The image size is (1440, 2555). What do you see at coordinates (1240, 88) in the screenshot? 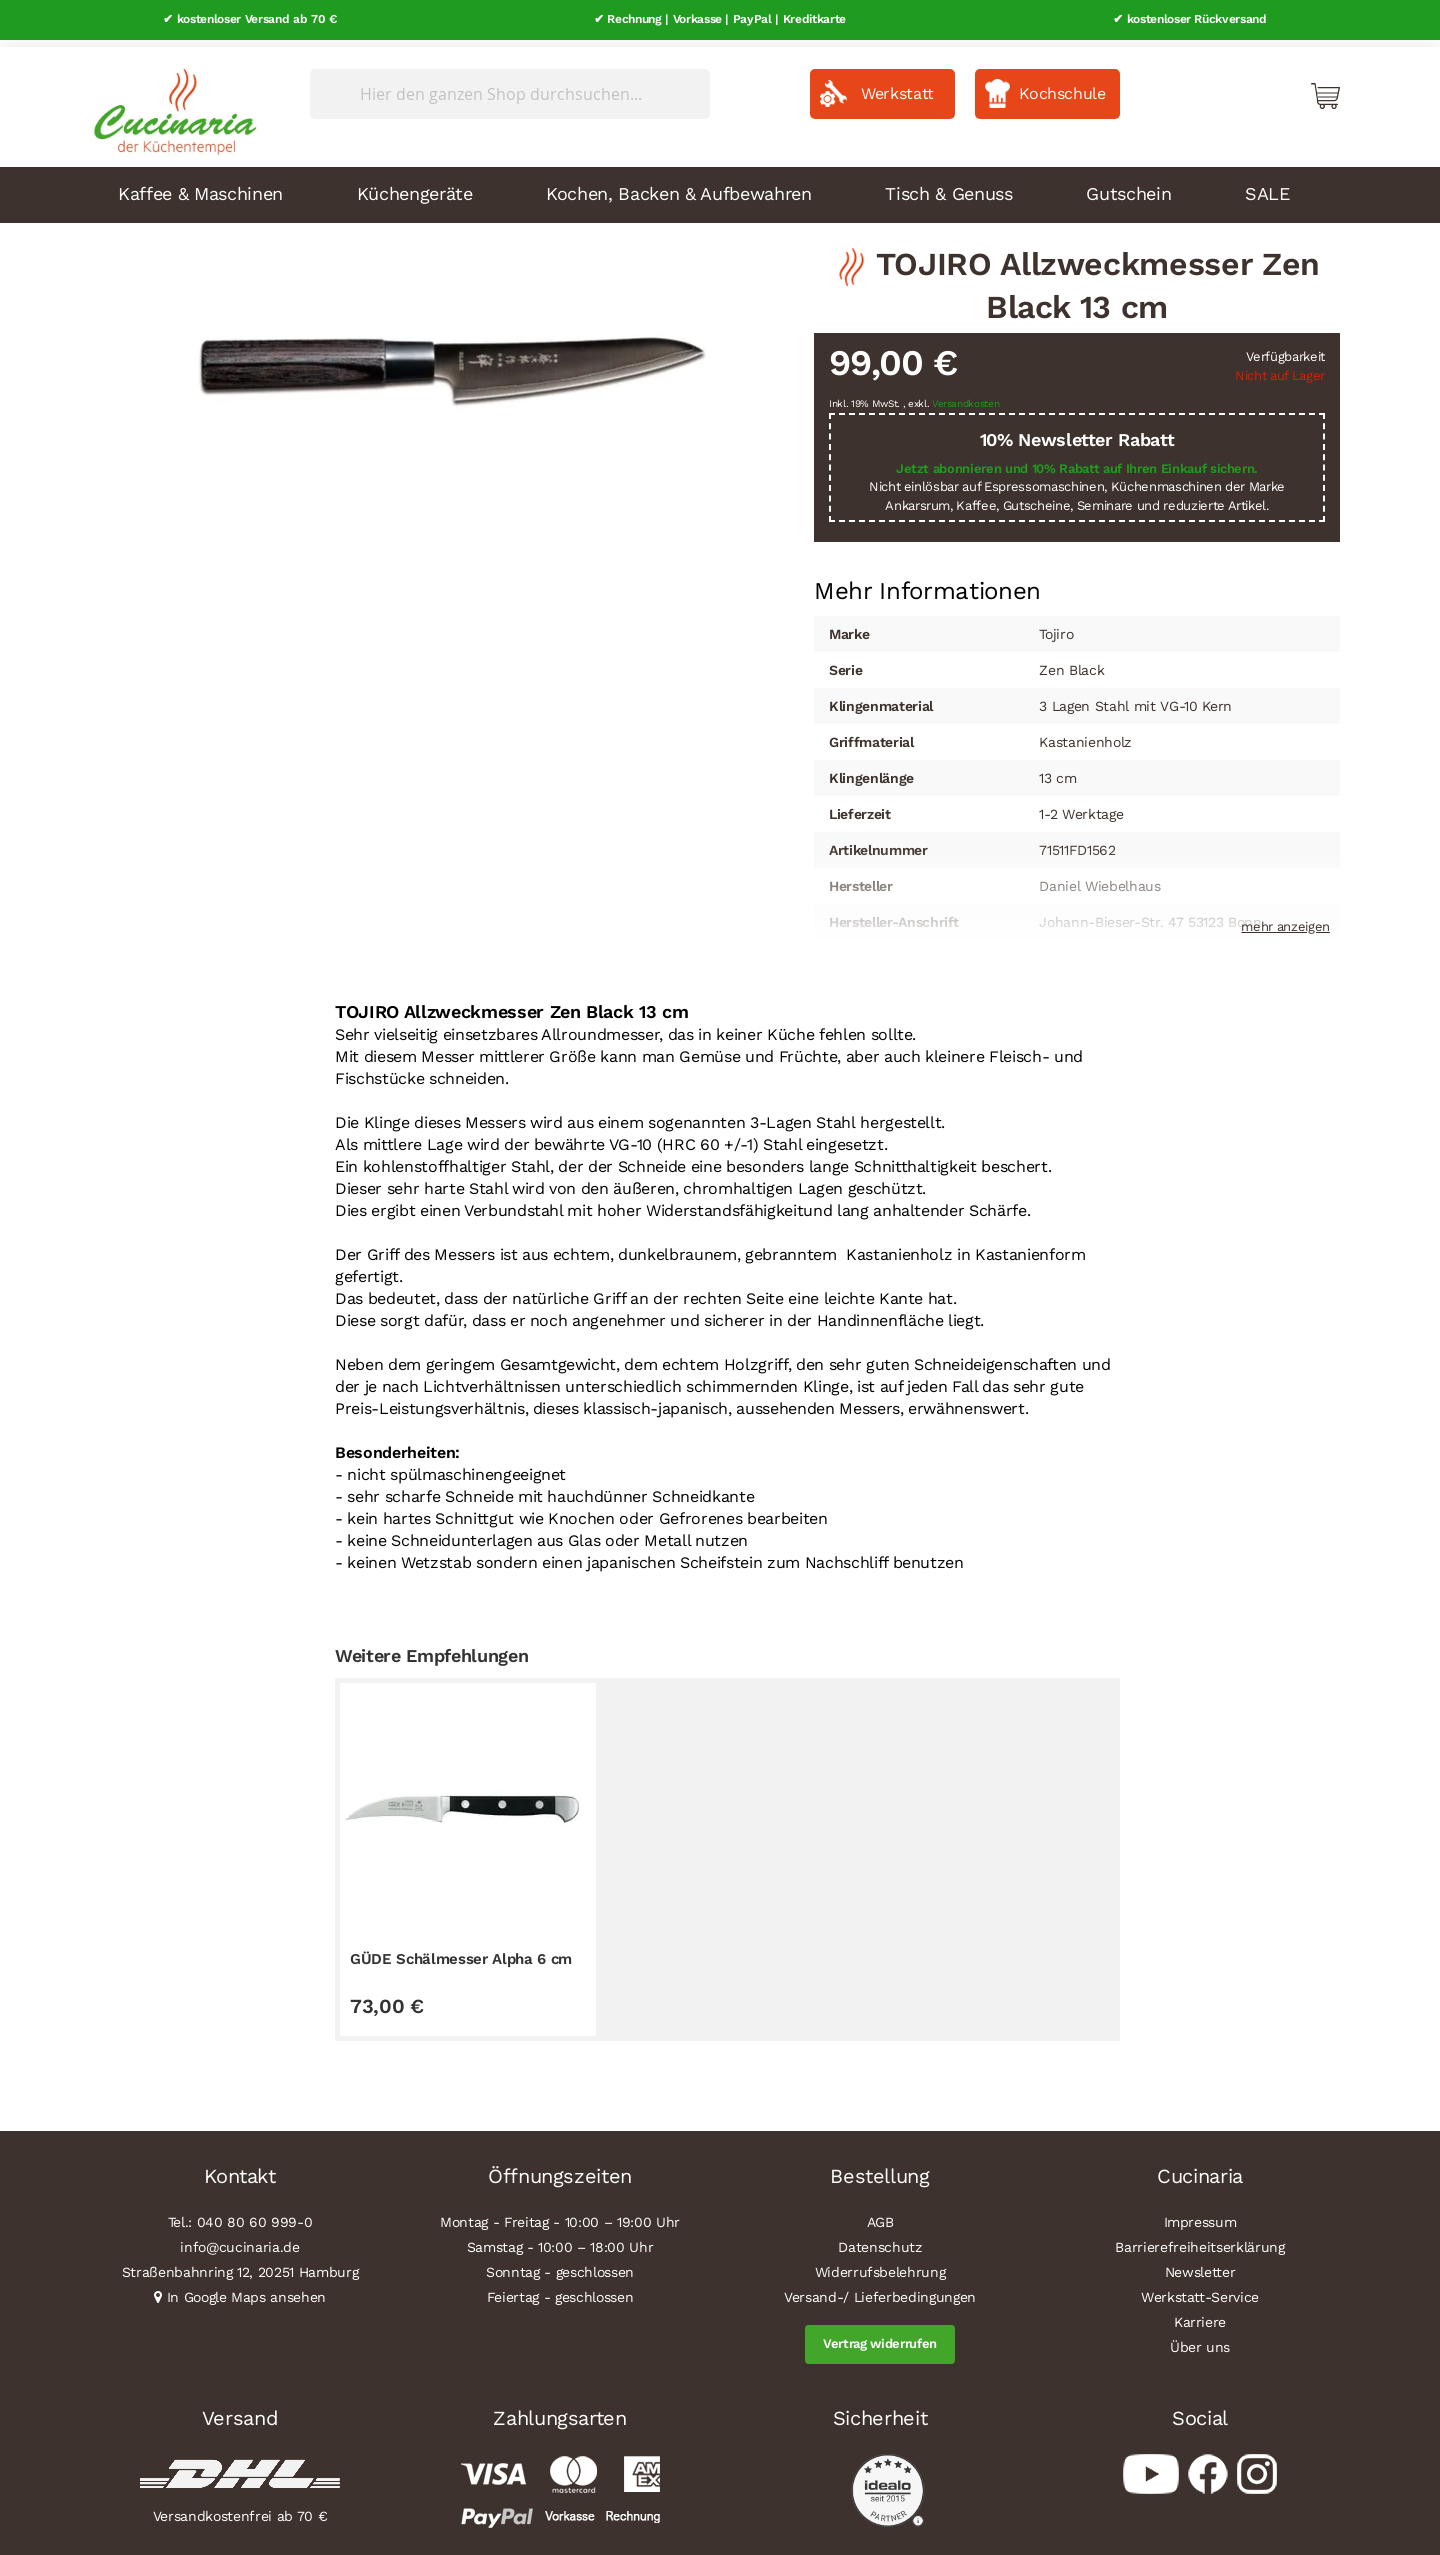
I see `Mein Konto` at bounding box center [1240, 88].